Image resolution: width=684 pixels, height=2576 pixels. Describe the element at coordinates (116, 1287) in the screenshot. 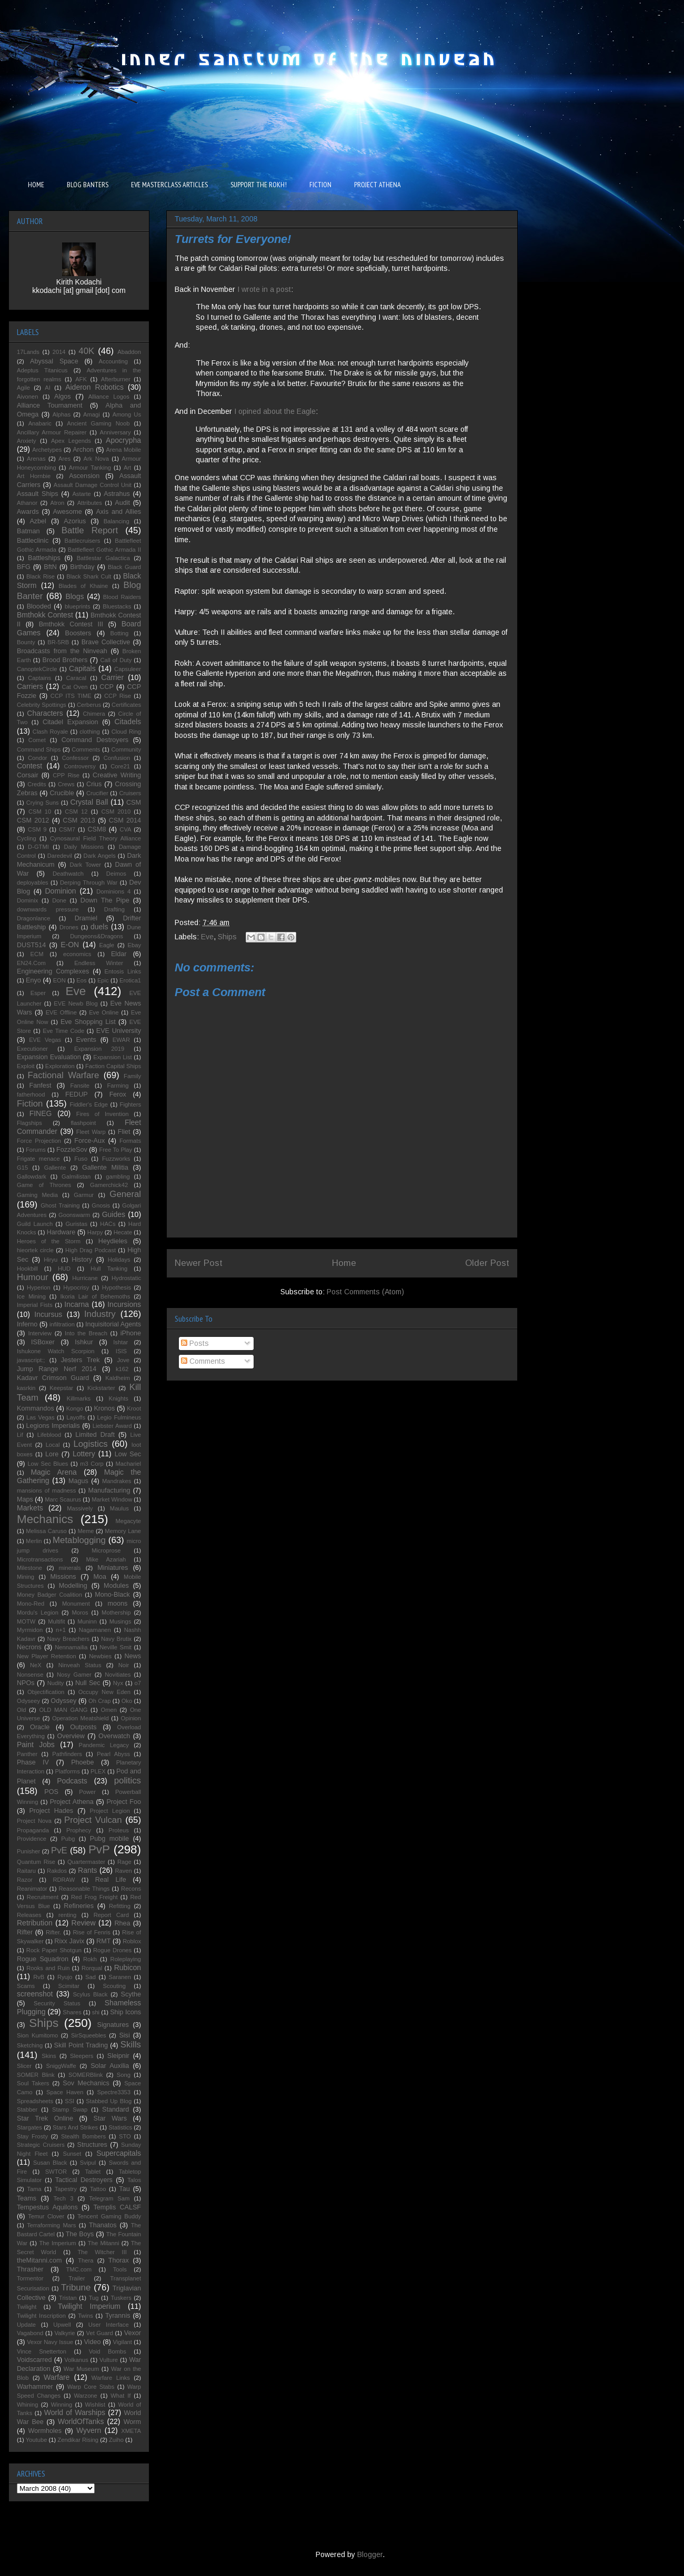

I see `Hypothesis` at that location.